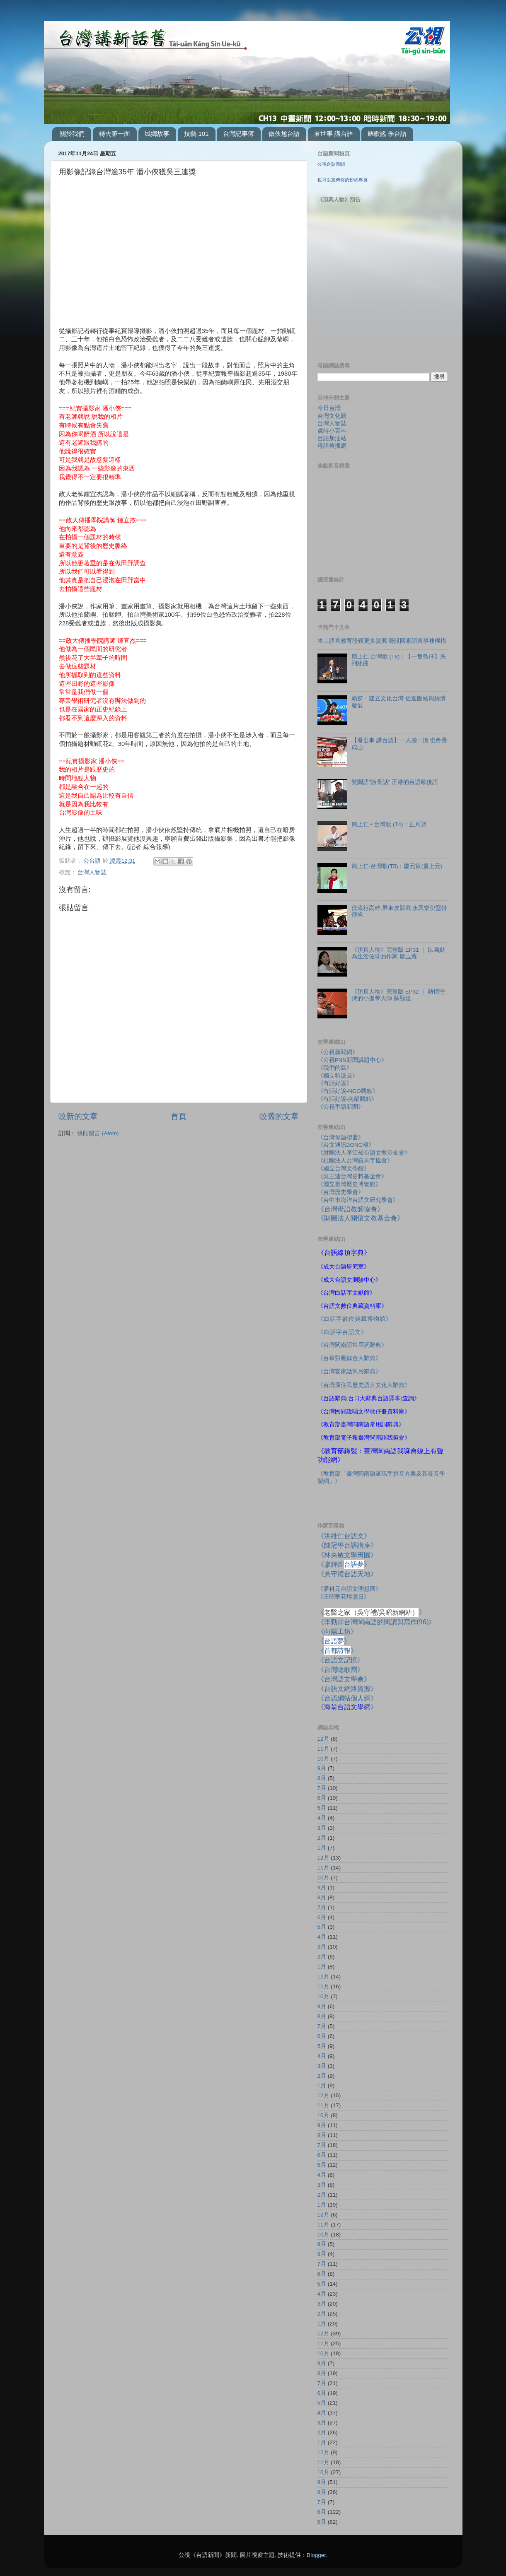 The height and width of the screenshot is (2576, 506). Describe the element at coordinates (397, 866) in the screenshot. I see `簡上仁‧台灣歌(T5)：慶元宵(慶上元)` at that location.